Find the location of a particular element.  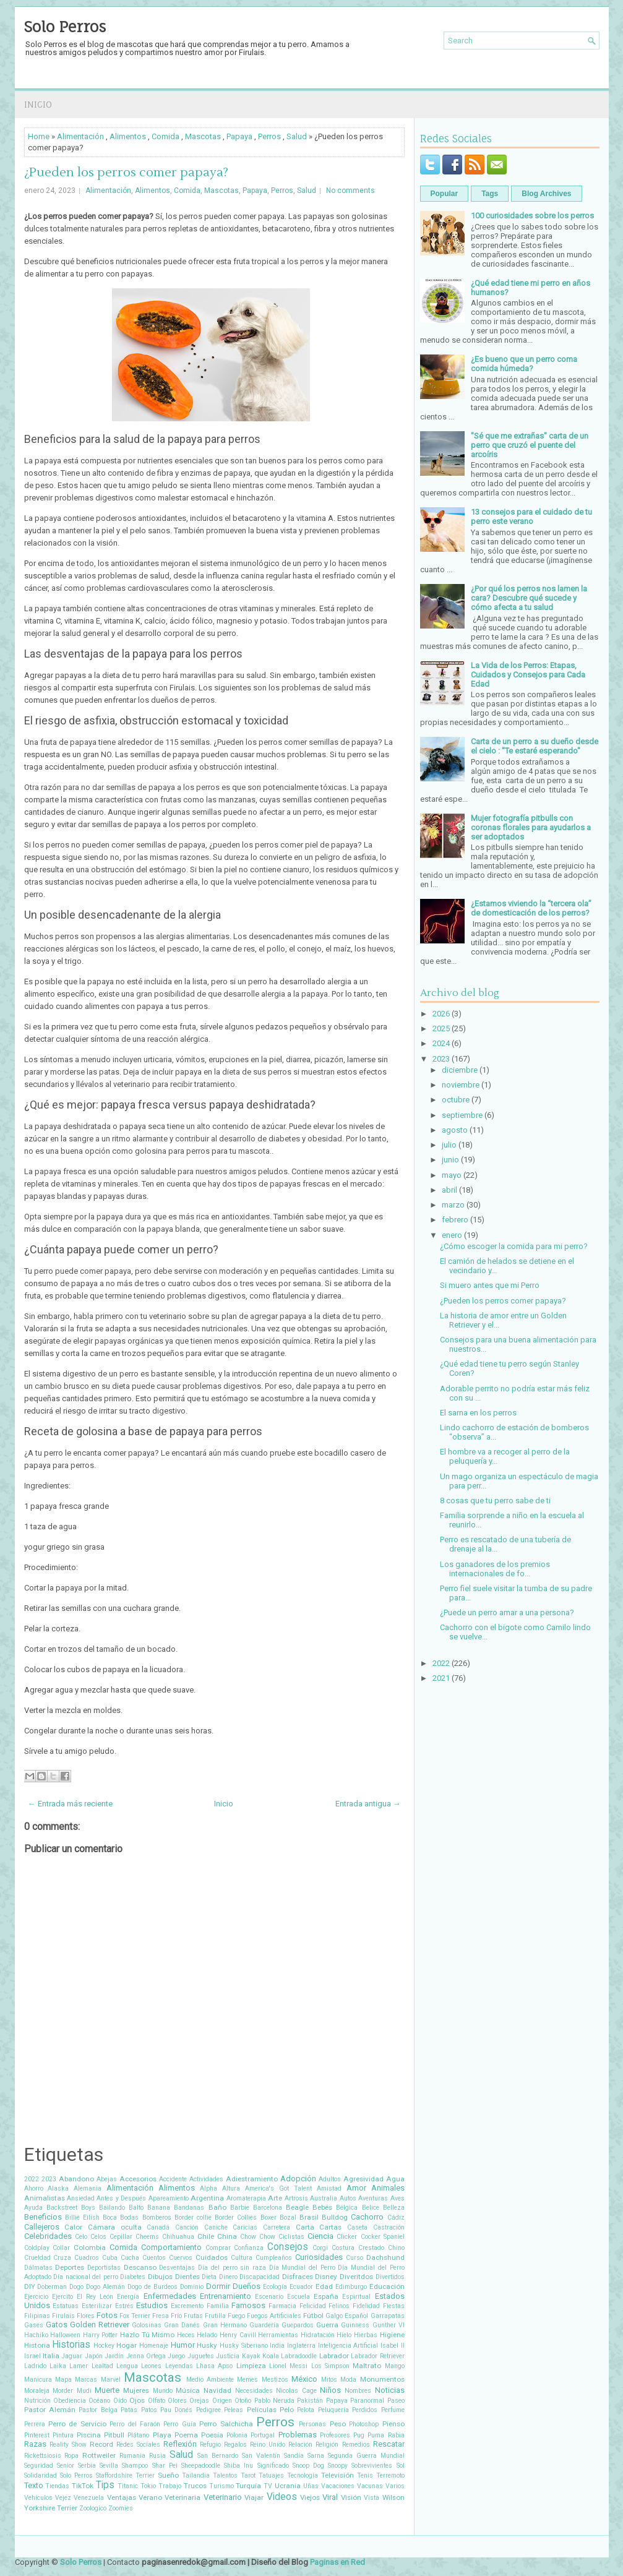

Balto is located at coordinates (136, 2208).